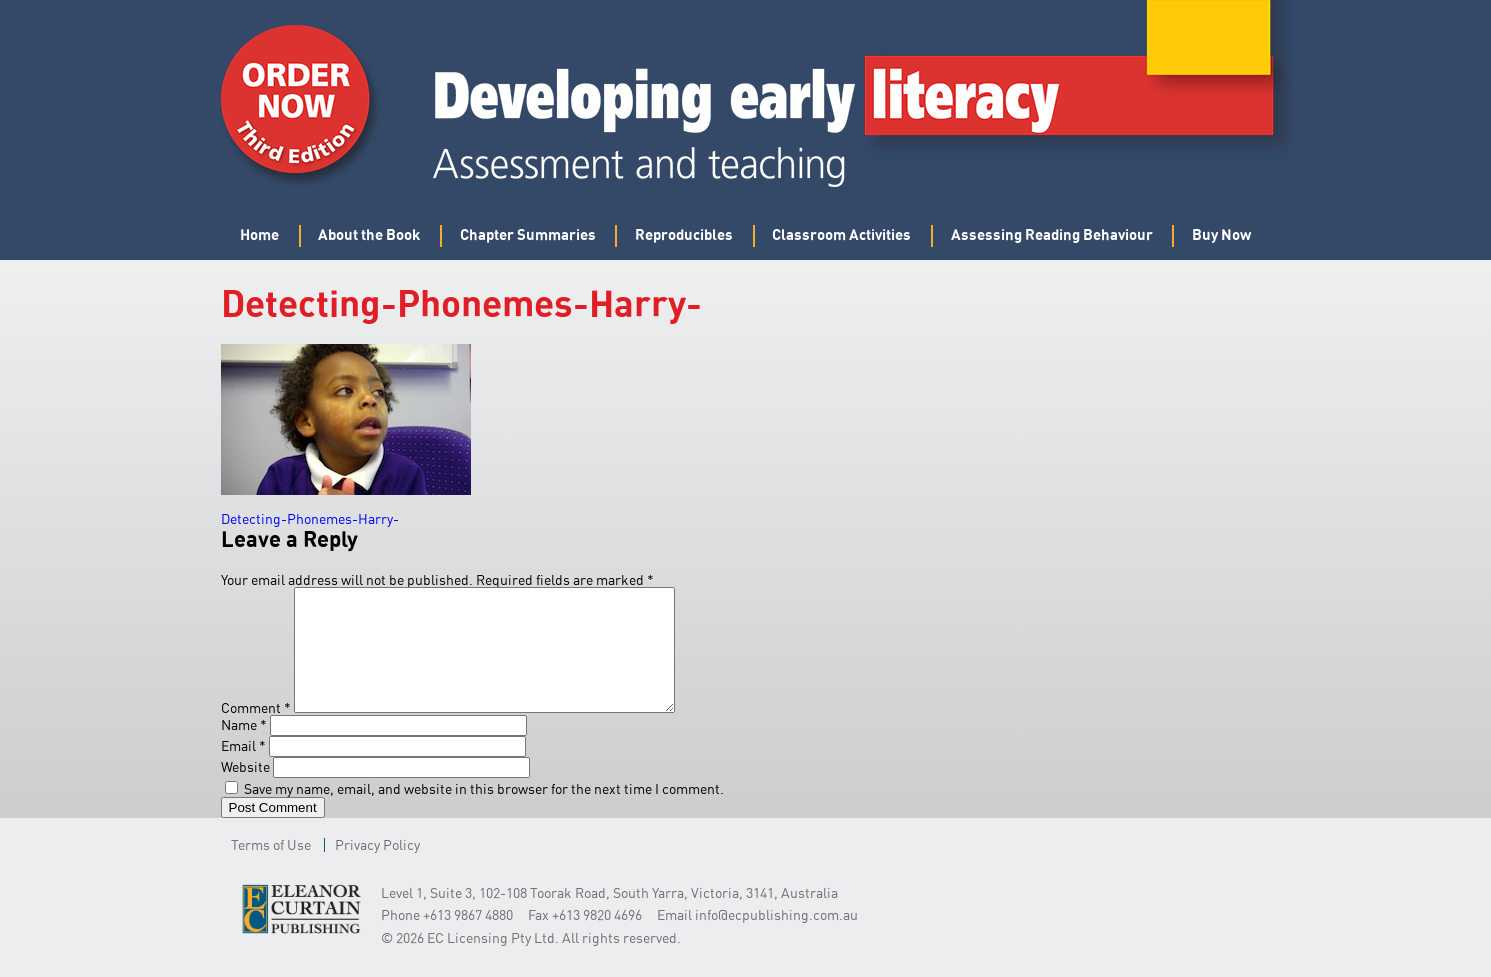  I want to click on Save my name, email, and website in this browser for the next time I comment., so click(484, 812).